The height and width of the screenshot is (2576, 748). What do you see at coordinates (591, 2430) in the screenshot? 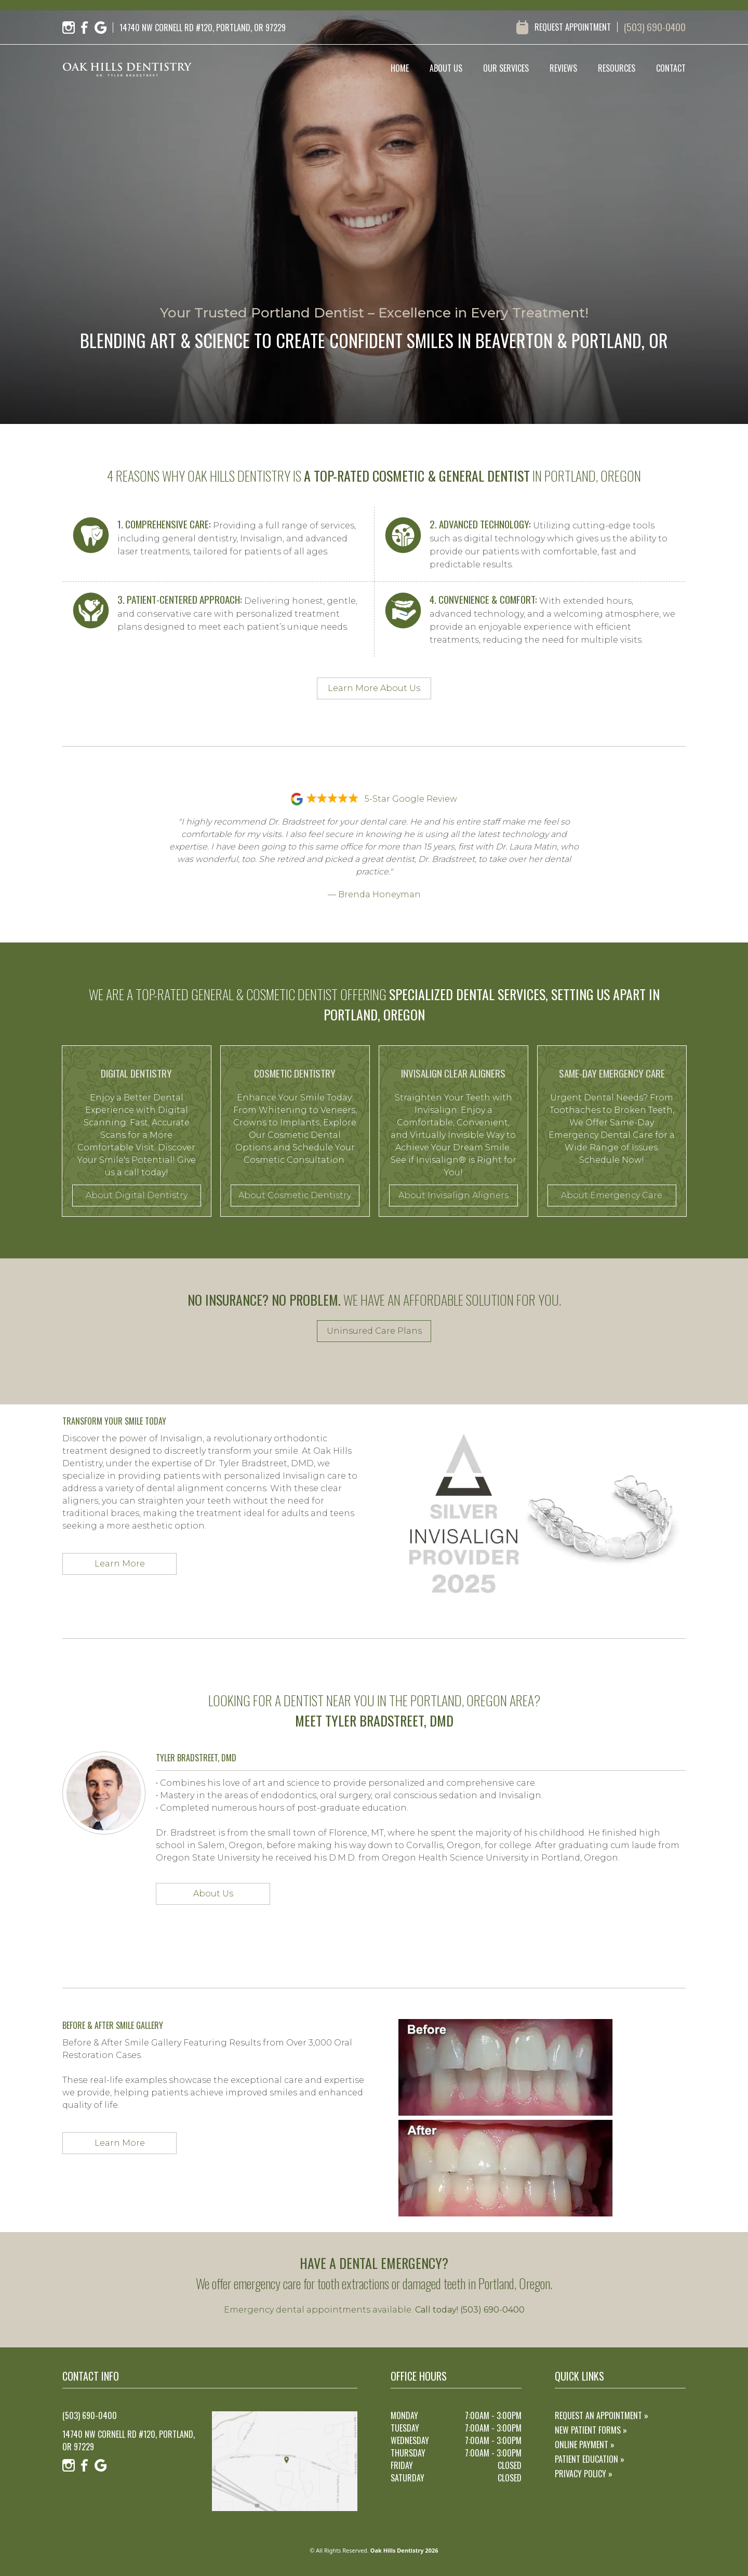
I see `New Patient Forms »` at bounding box center [591, 2430].